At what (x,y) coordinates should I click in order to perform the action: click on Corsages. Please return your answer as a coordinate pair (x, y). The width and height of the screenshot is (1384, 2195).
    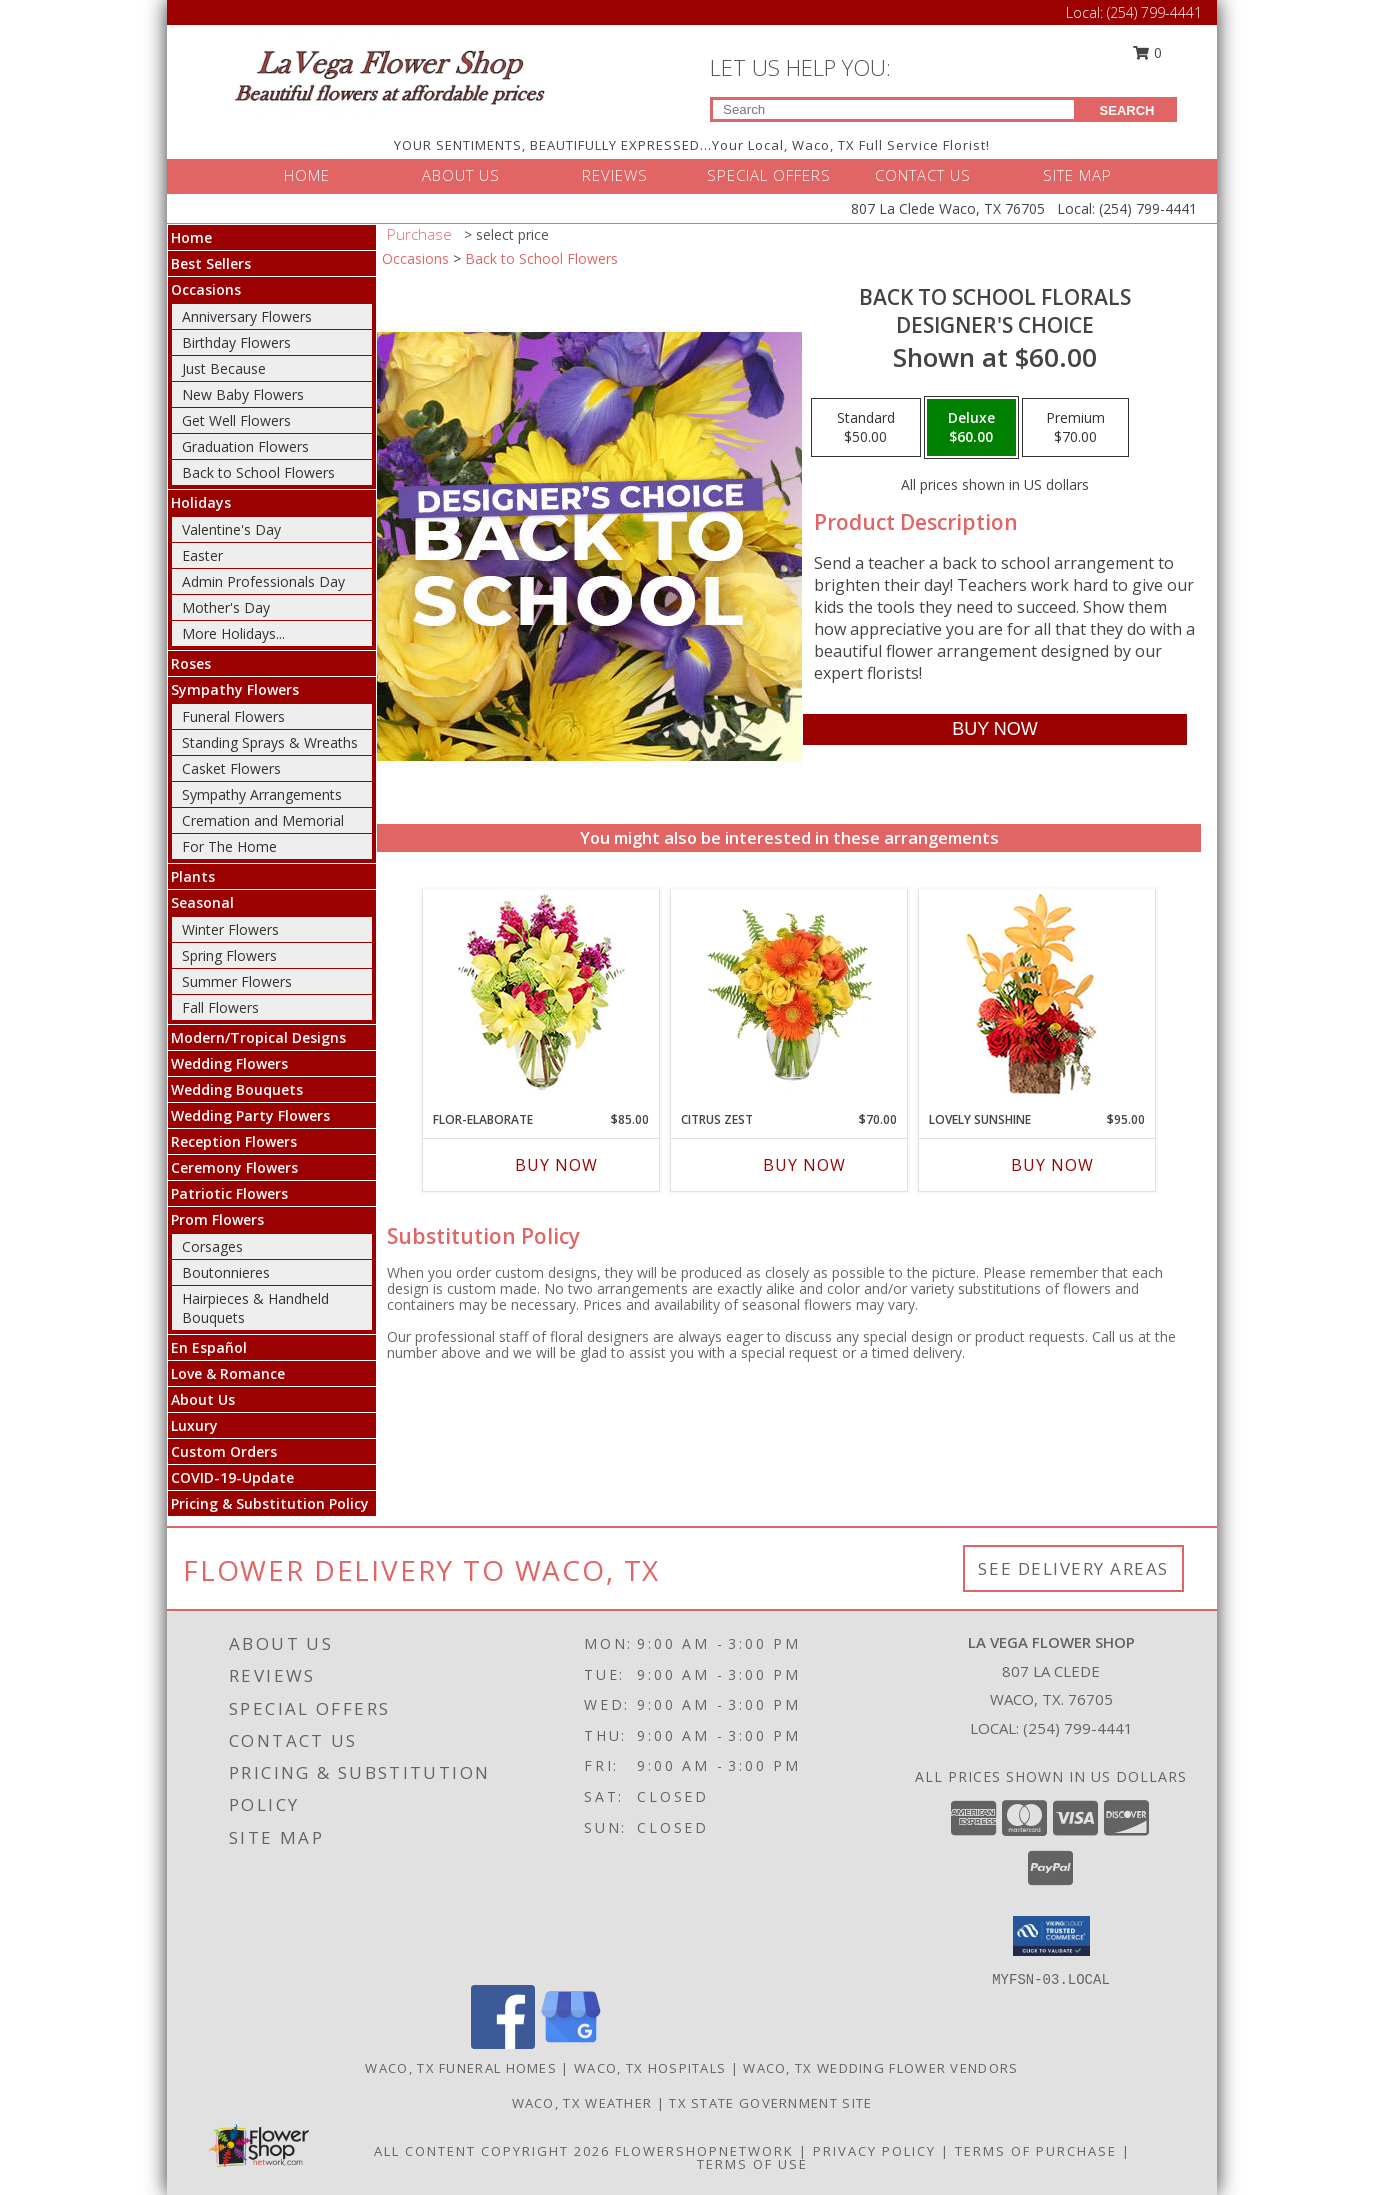
    Looking at the image, I should click on (212, 1246).